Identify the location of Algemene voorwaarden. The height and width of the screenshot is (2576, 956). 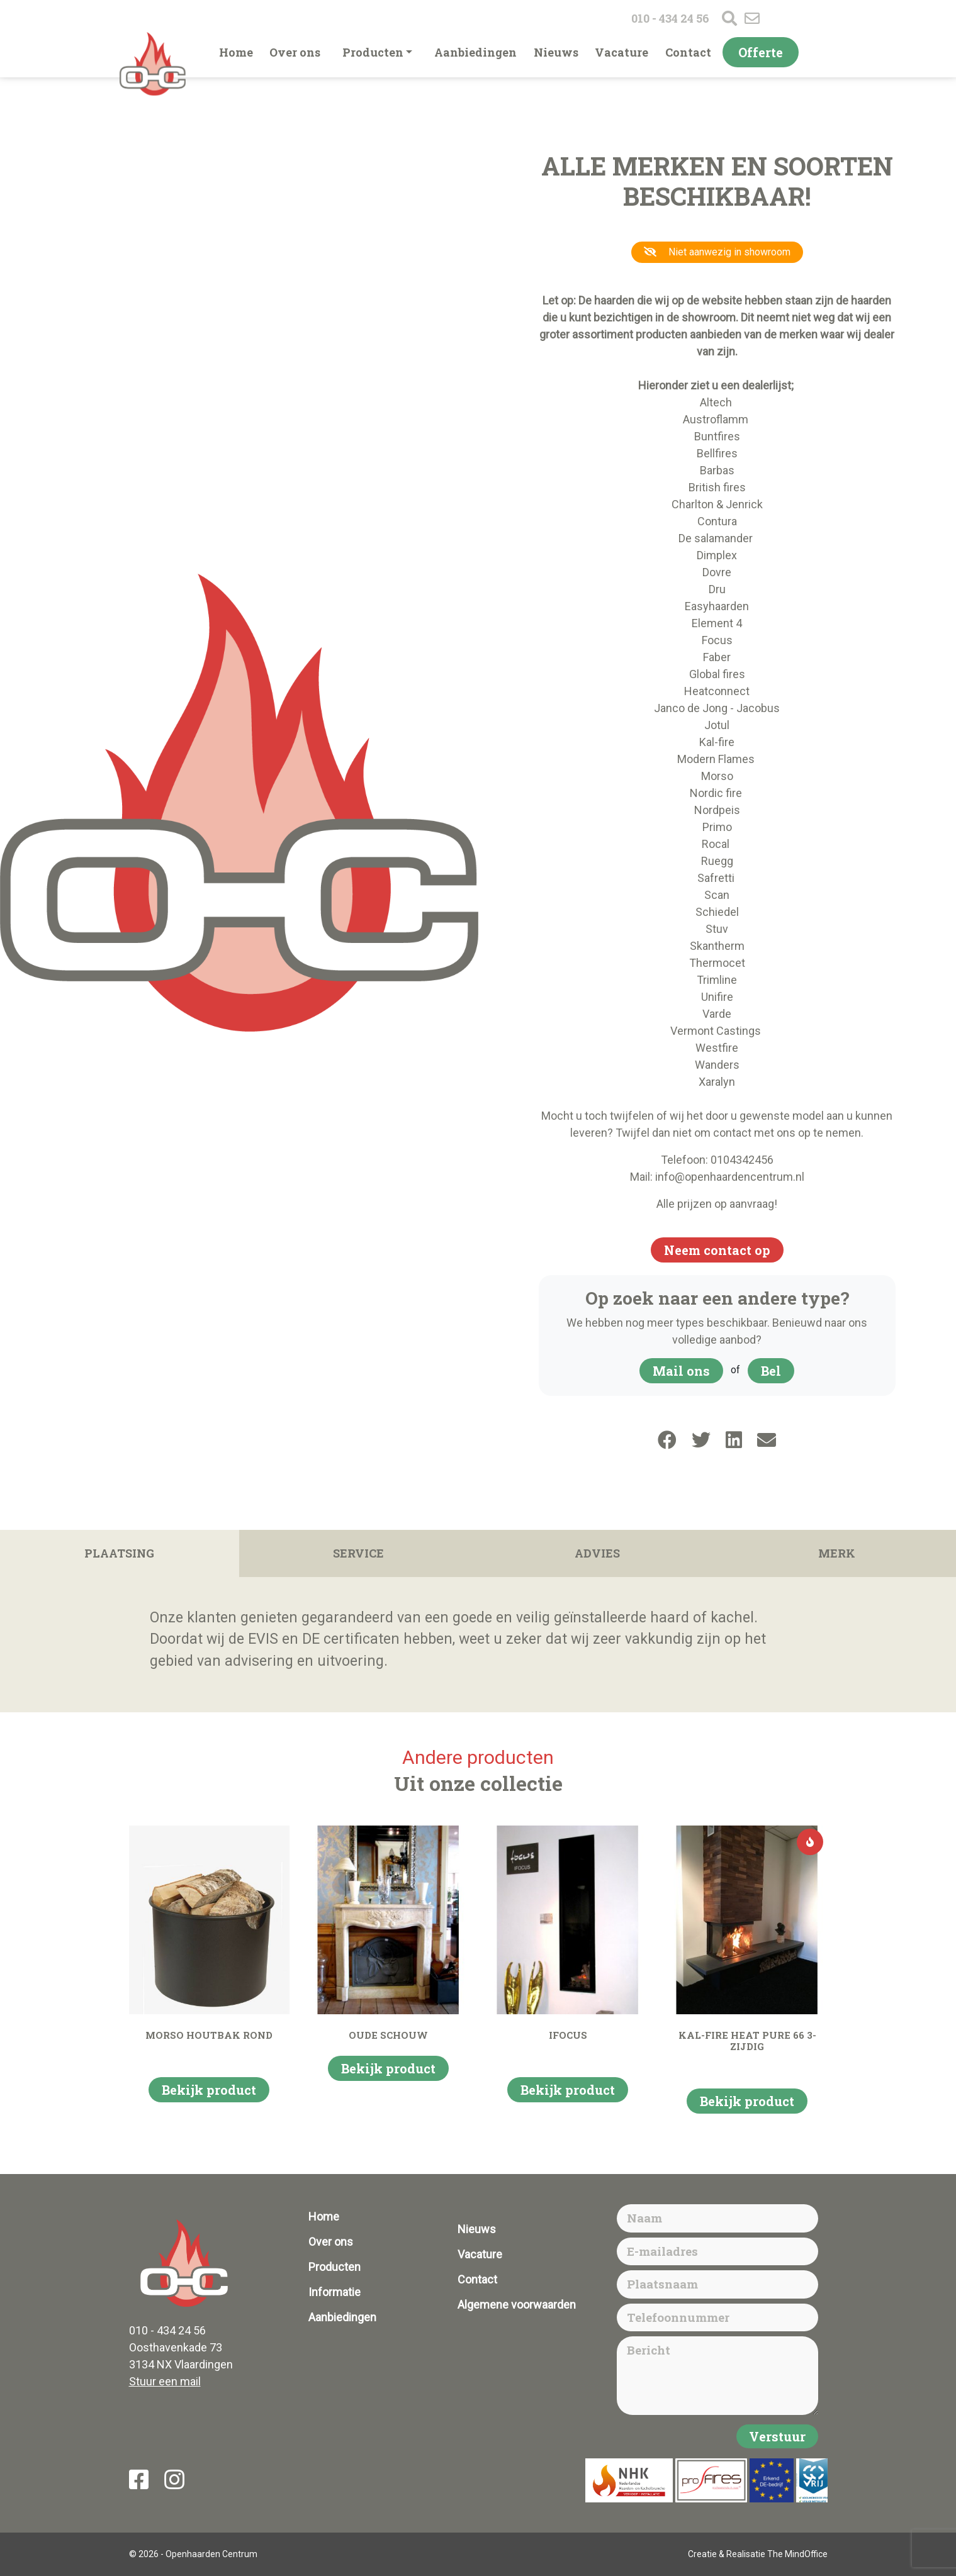
(517, 2304).